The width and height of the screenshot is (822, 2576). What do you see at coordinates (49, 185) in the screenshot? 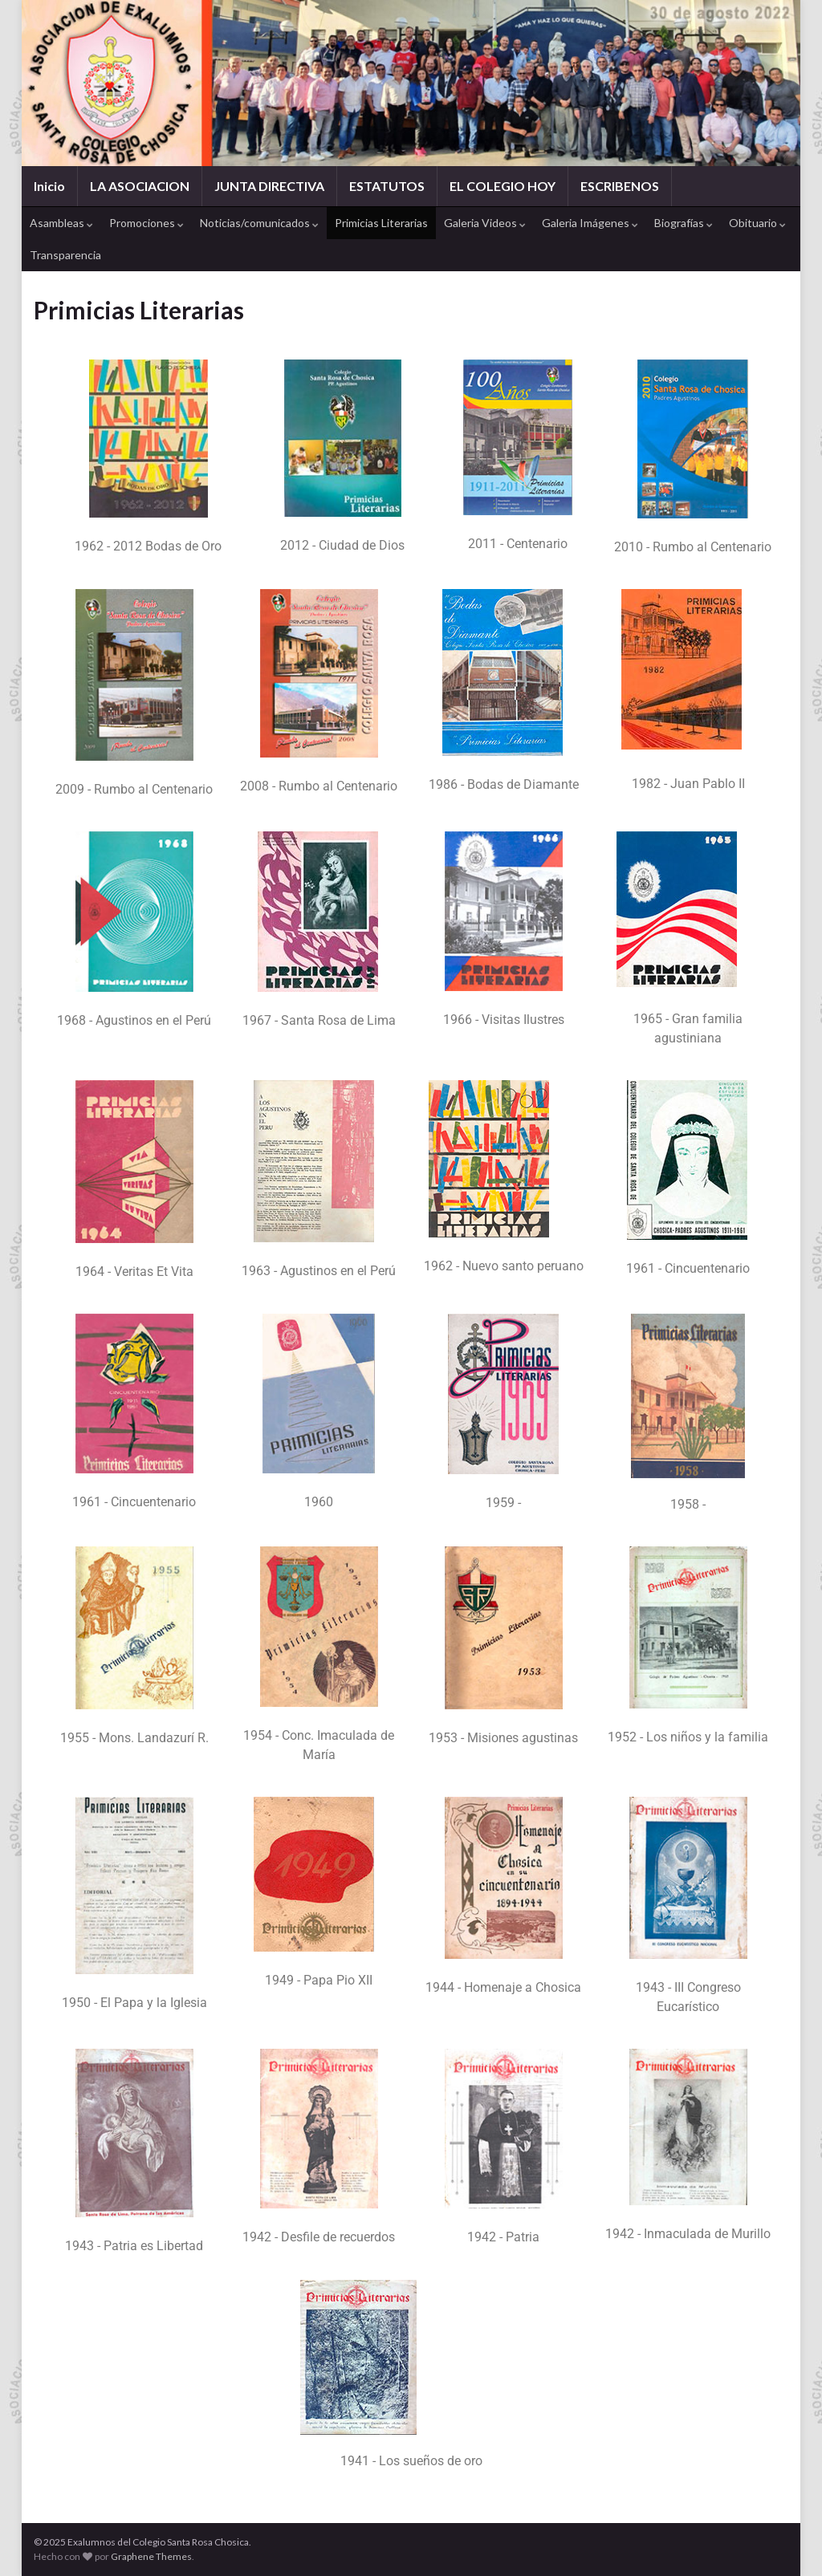
I see `Inicio` at bounding box center [49, 185].